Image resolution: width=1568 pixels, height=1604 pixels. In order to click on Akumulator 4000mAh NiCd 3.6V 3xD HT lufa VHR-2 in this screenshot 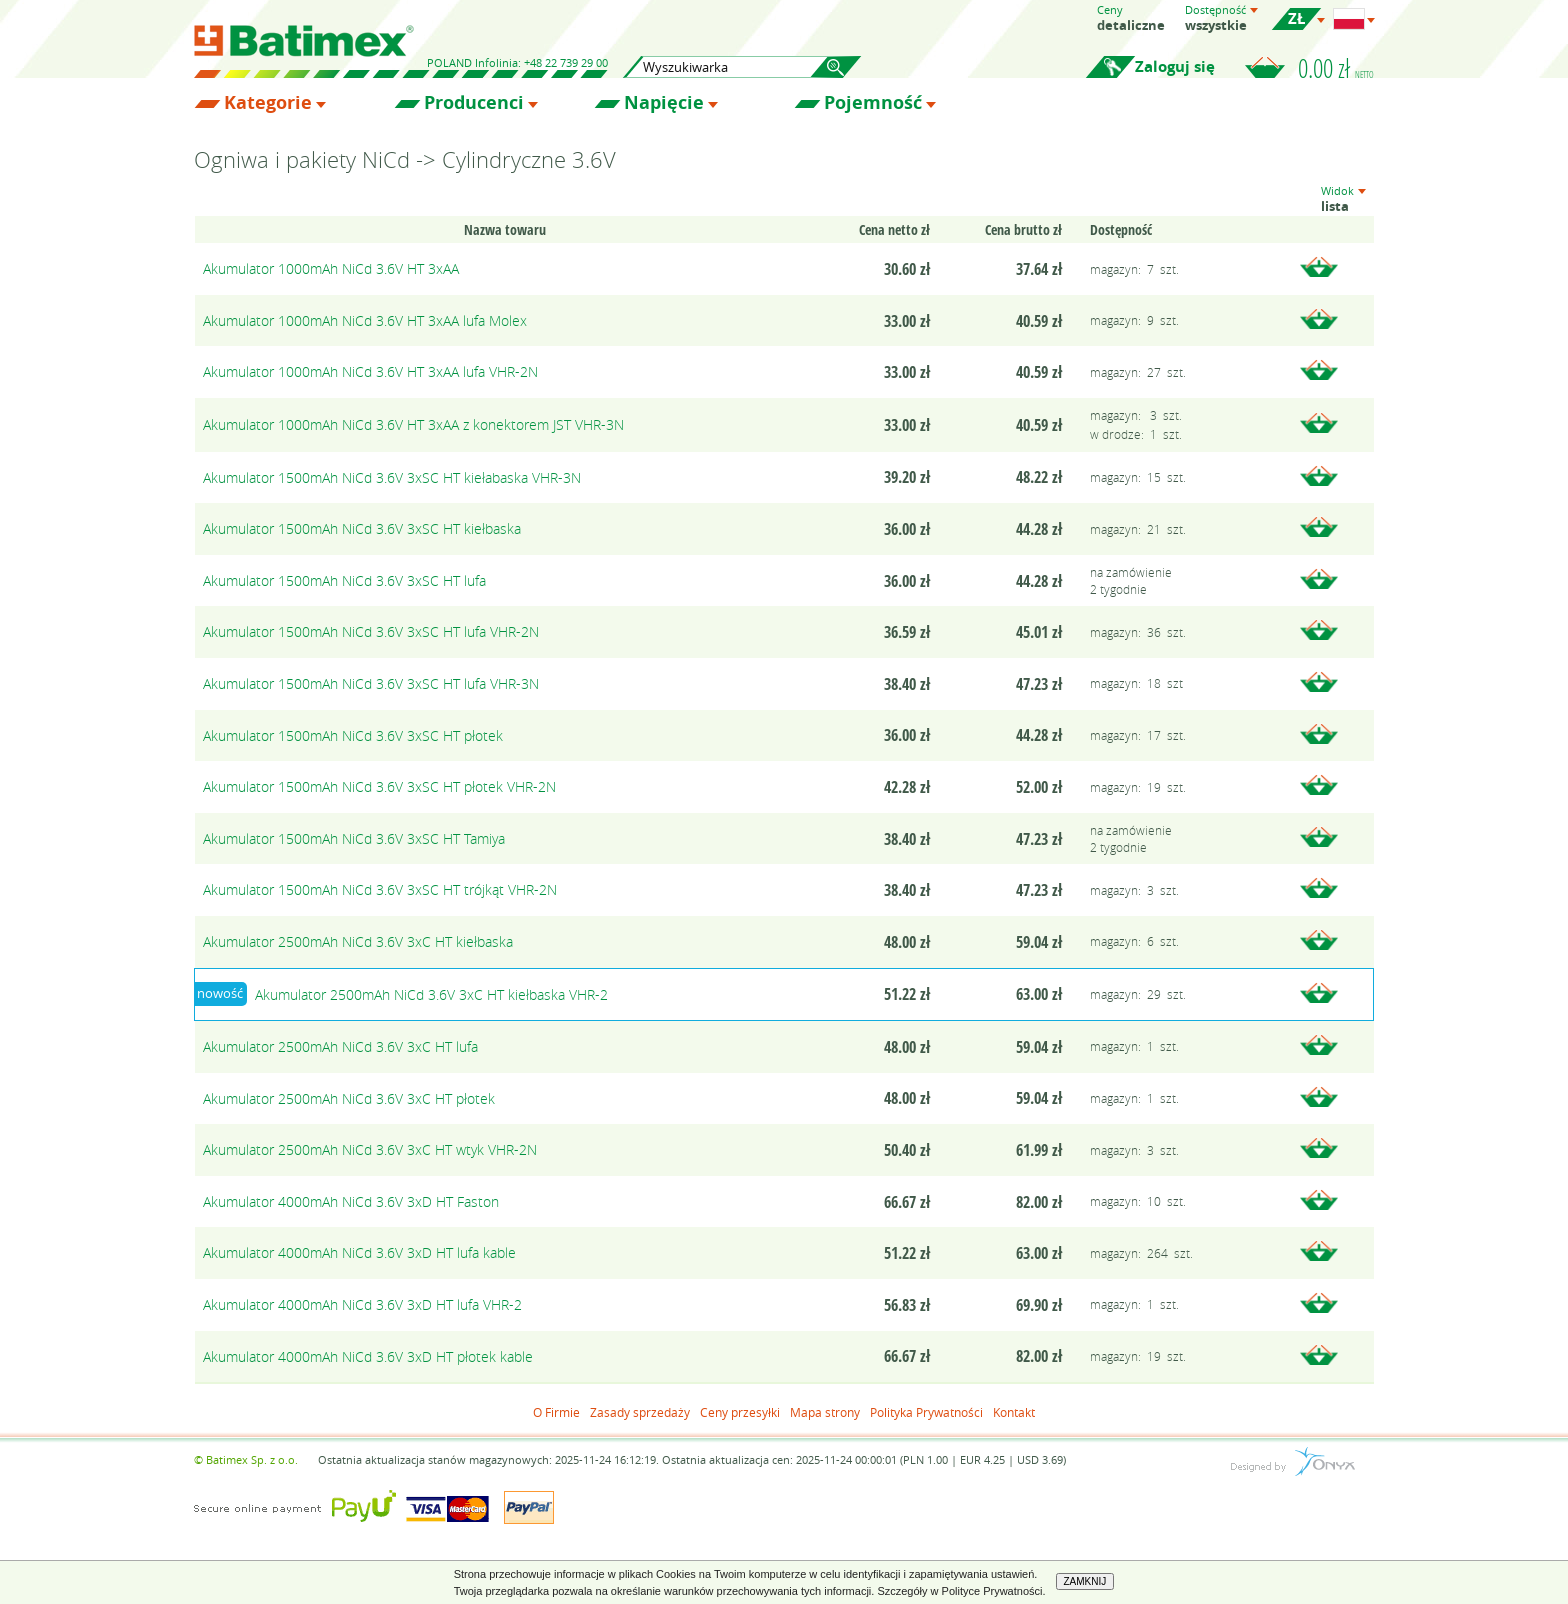, I will do `click(362, 1304)`.